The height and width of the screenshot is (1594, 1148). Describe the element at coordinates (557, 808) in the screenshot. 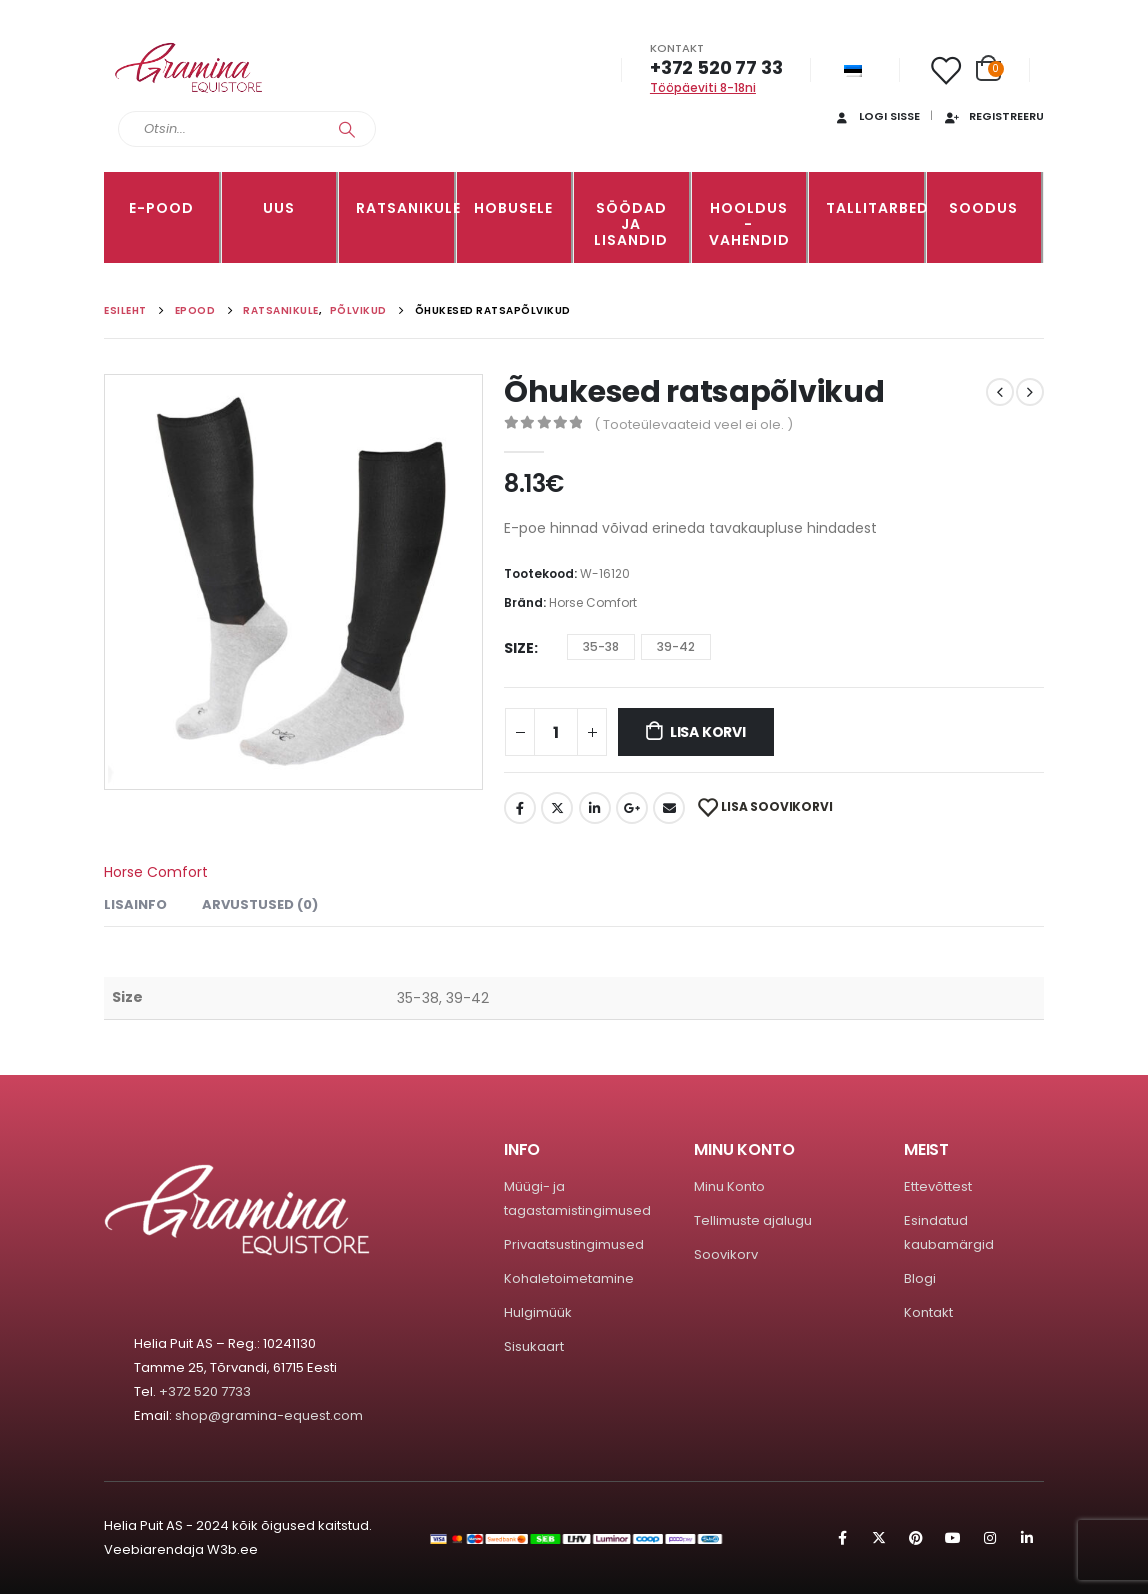

I see `Twitter` at that location.